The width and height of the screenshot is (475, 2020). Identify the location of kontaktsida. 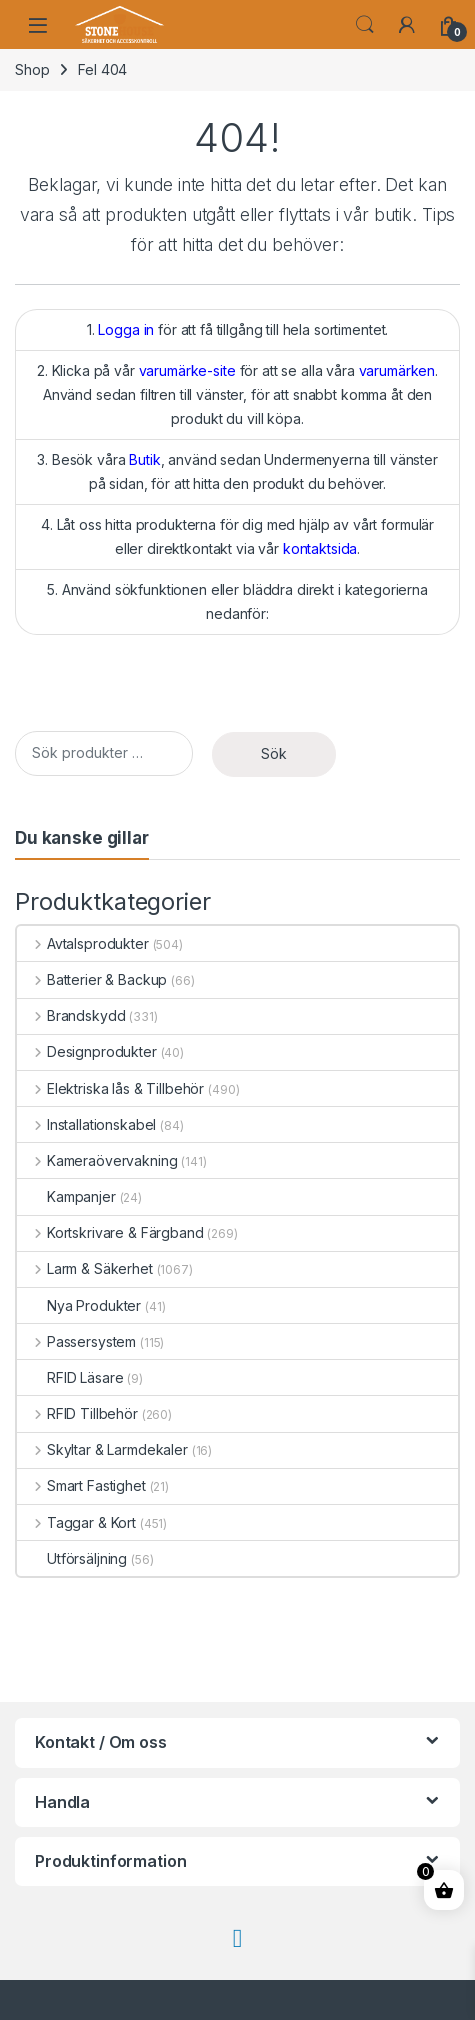
(320, 548).